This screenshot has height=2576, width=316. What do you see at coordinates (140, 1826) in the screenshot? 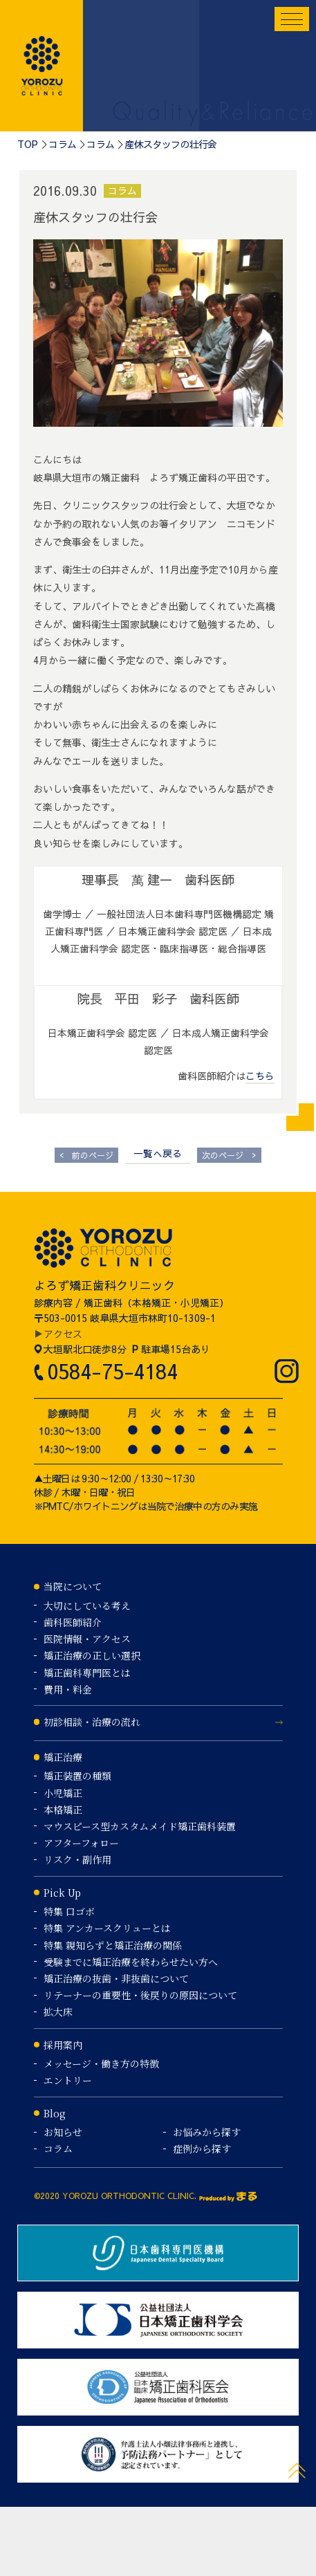
I see `マウスピース型カスタムメイド矯正歯科装置` at bounding box center [140, 1826].